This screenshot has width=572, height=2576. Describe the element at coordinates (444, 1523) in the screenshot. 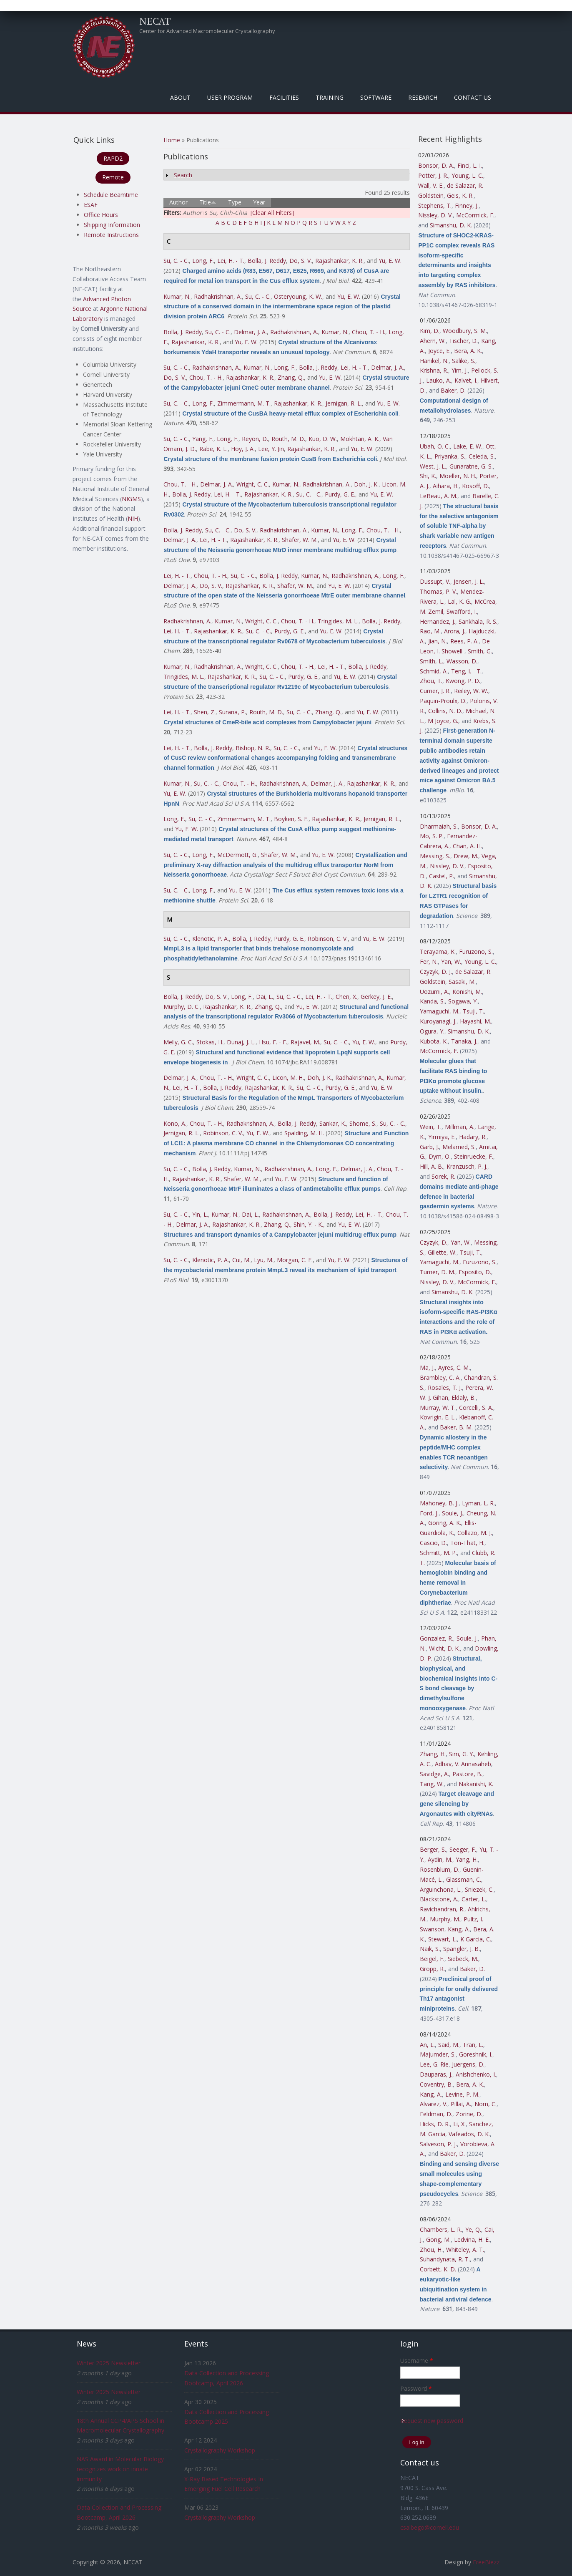

I see `Goring, A. K.` at that location.